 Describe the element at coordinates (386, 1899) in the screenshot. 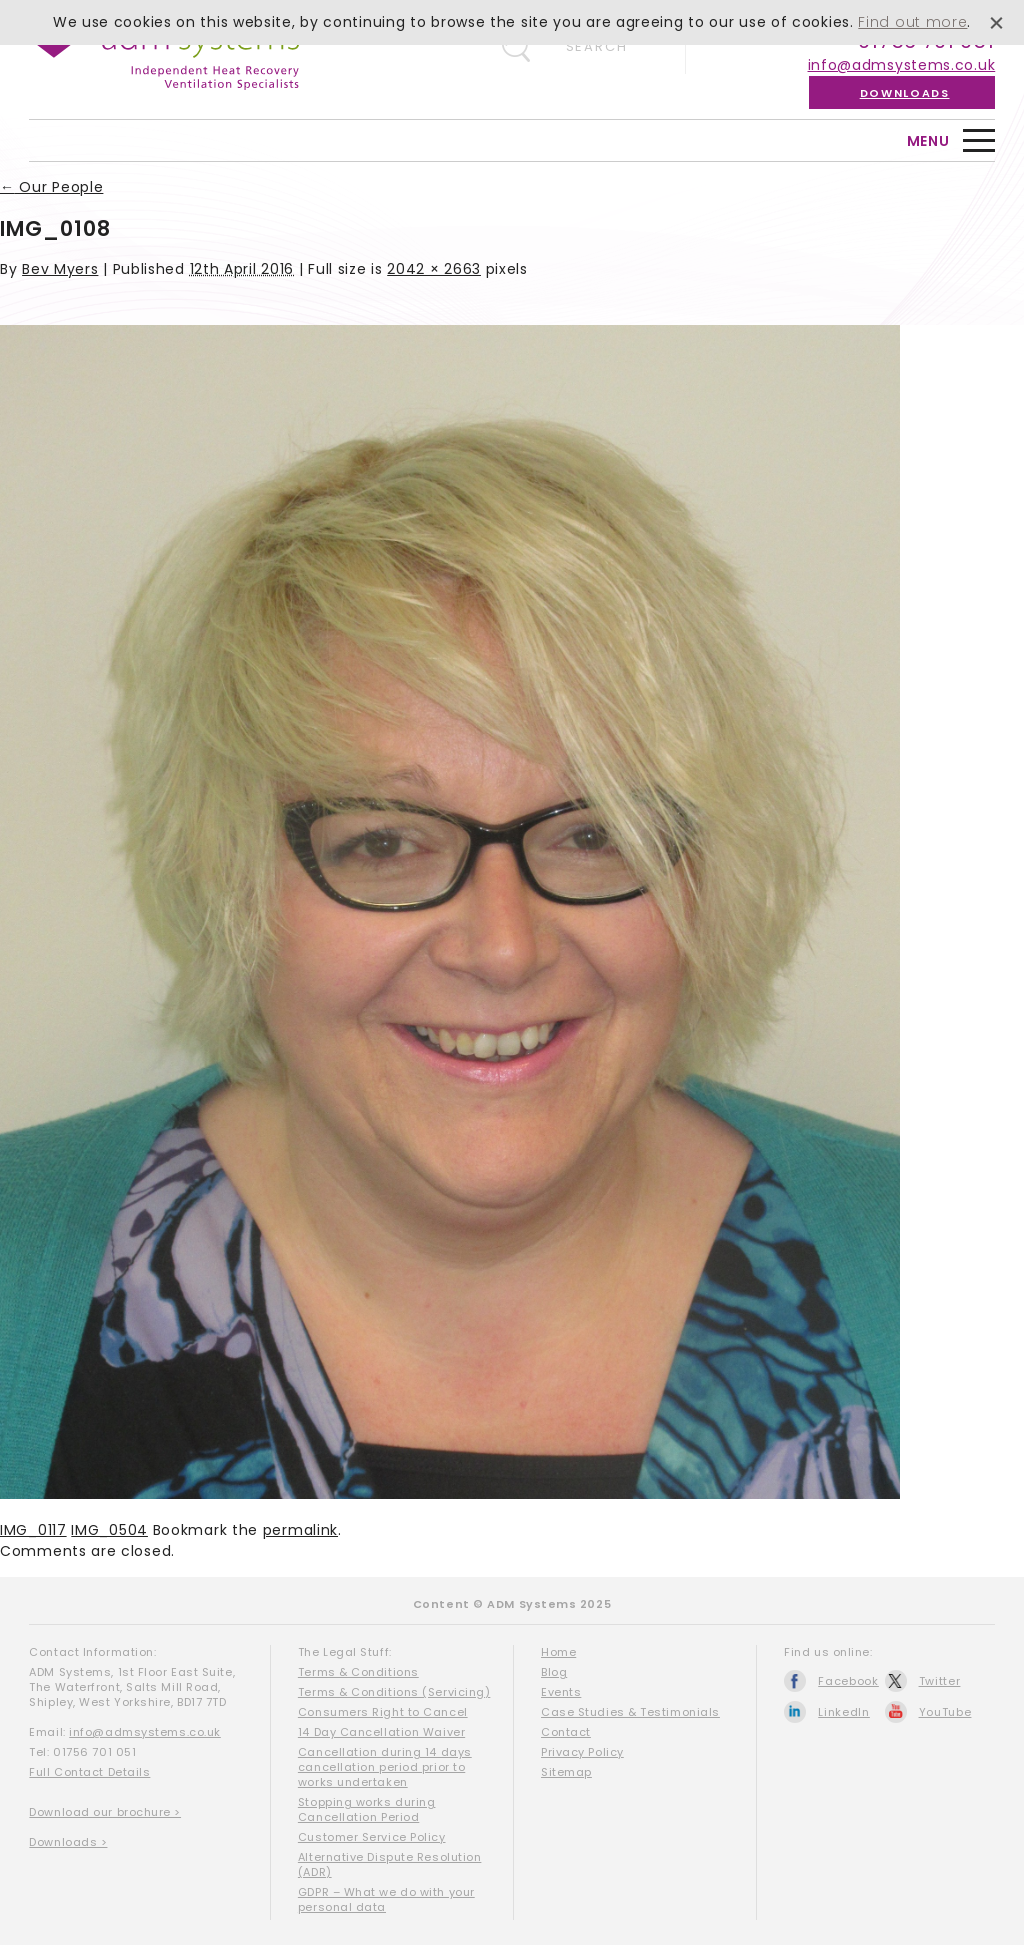

I see `GDPR – What we do with your personal data` at that location.